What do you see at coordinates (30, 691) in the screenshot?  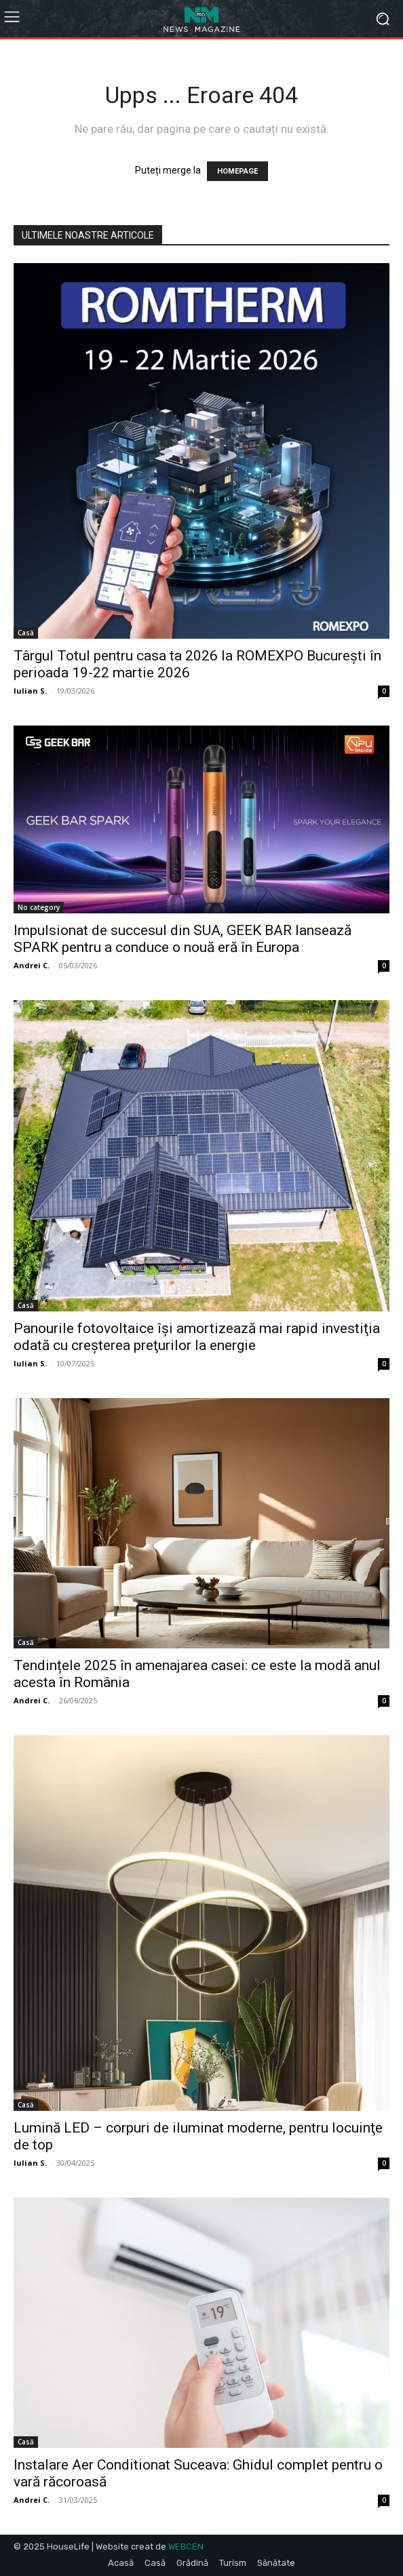 I see `Iulian S.` at bounding box center [30, 691].